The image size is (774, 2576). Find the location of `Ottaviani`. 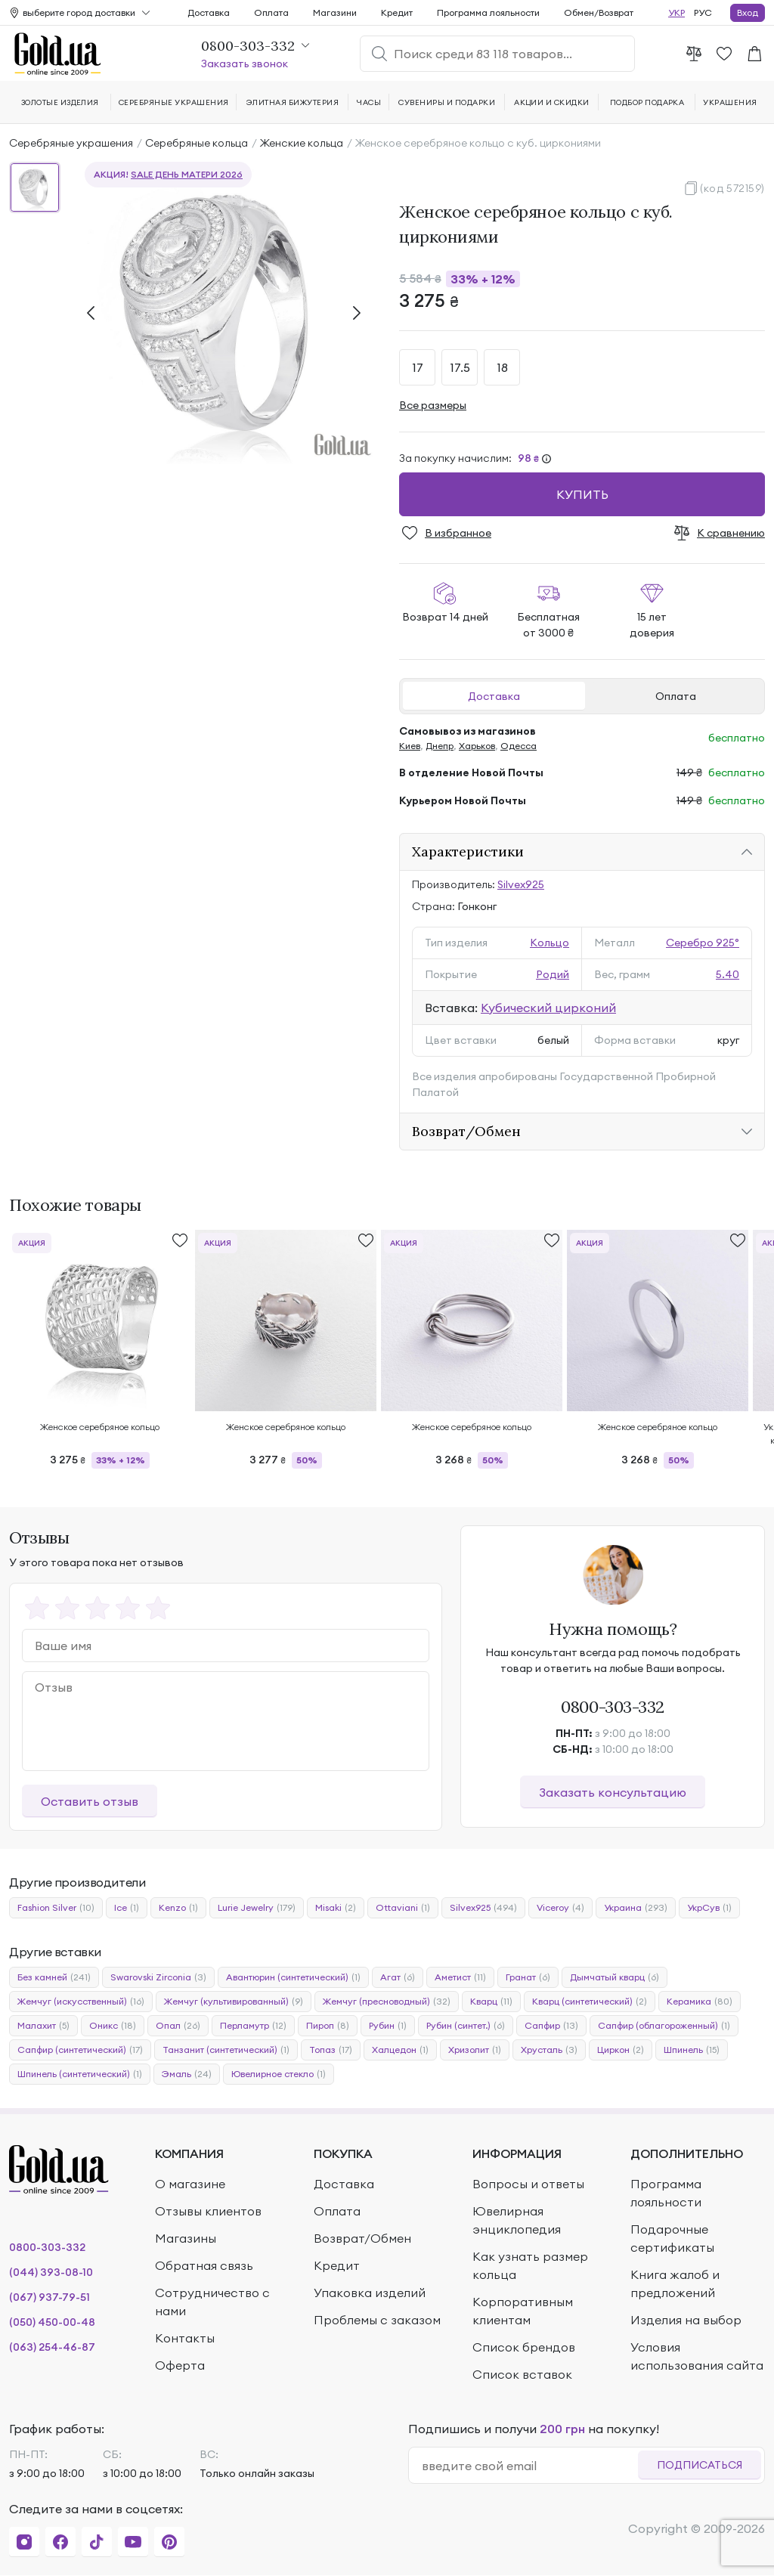

Ottaviani is located at coordinates (403, 1908).